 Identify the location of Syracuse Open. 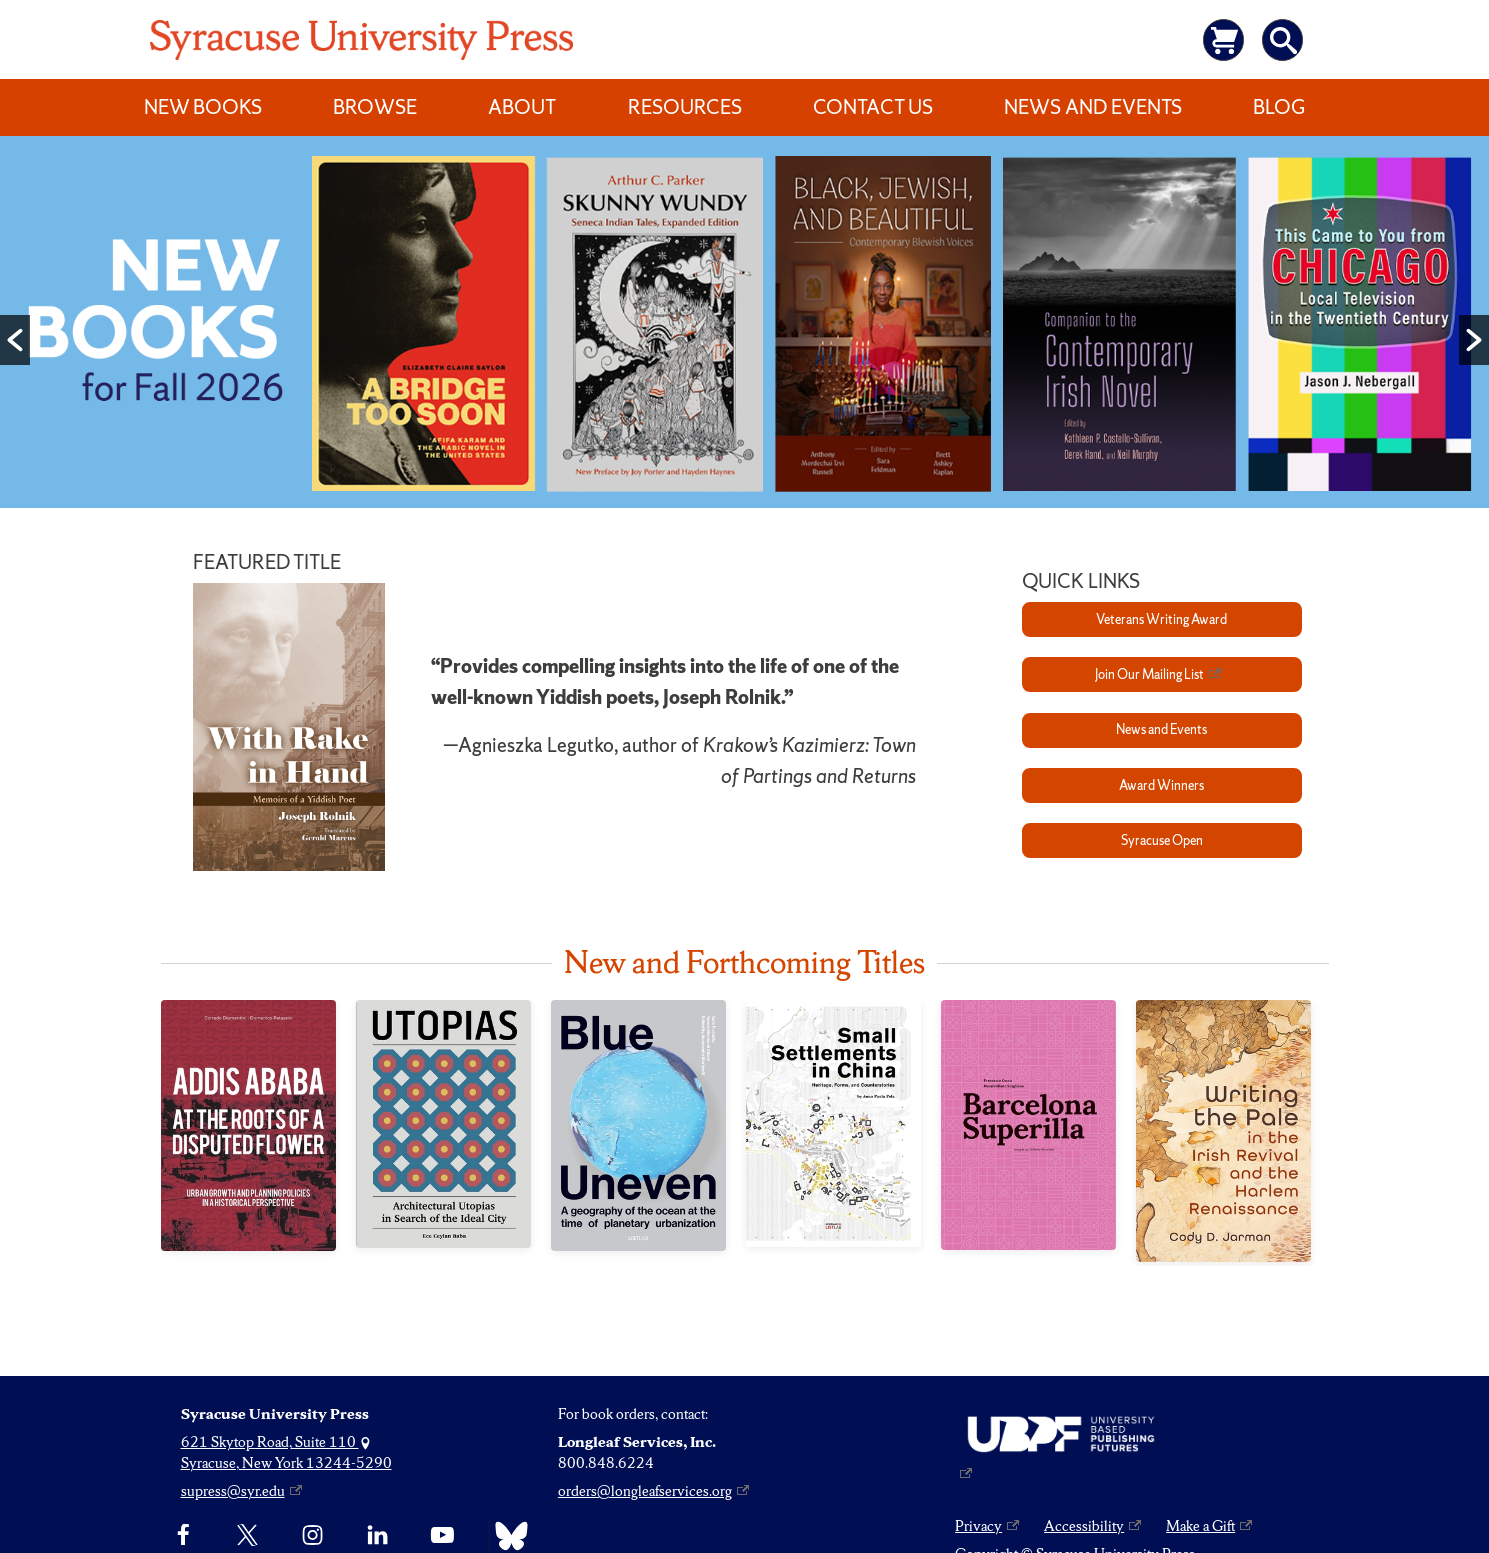
(1162, 840).